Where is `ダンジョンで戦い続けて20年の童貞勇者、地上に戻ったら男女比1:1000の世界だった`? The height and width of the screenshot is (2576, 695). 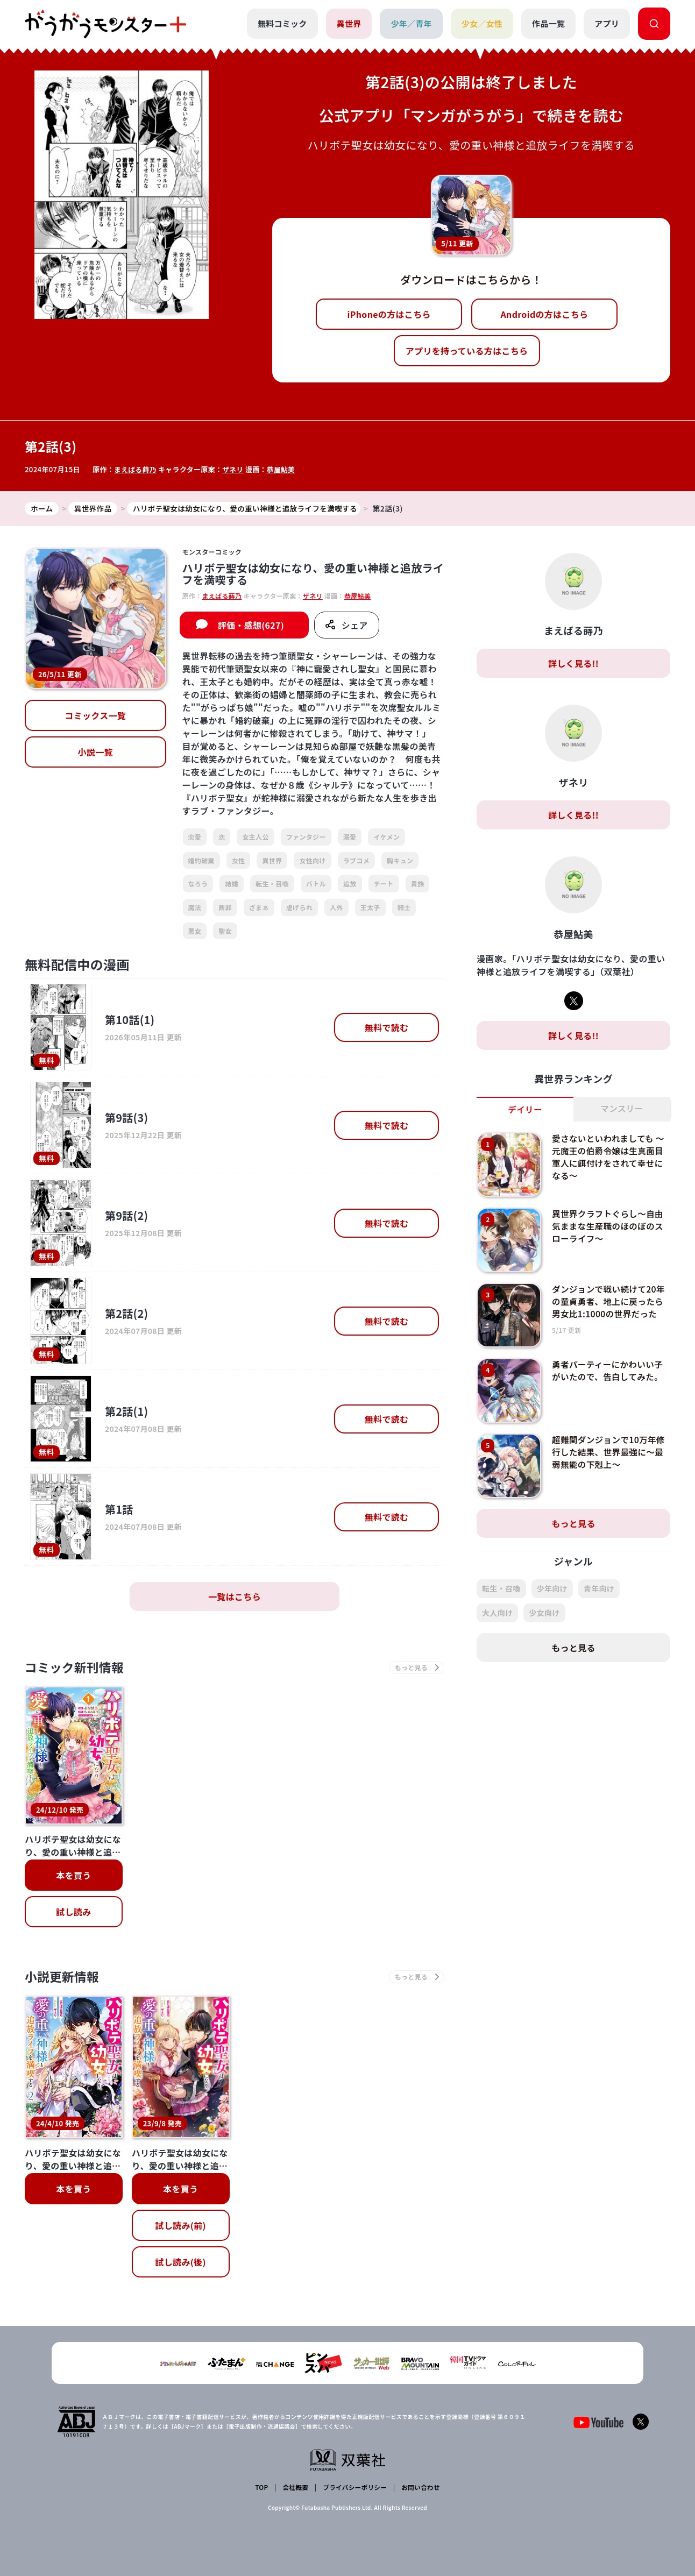 ダンジョンで戦い続けて20年の童貞勇者、地上に戻ったら男女比1:1000の世界だった is located at coordinates (610, 1301).